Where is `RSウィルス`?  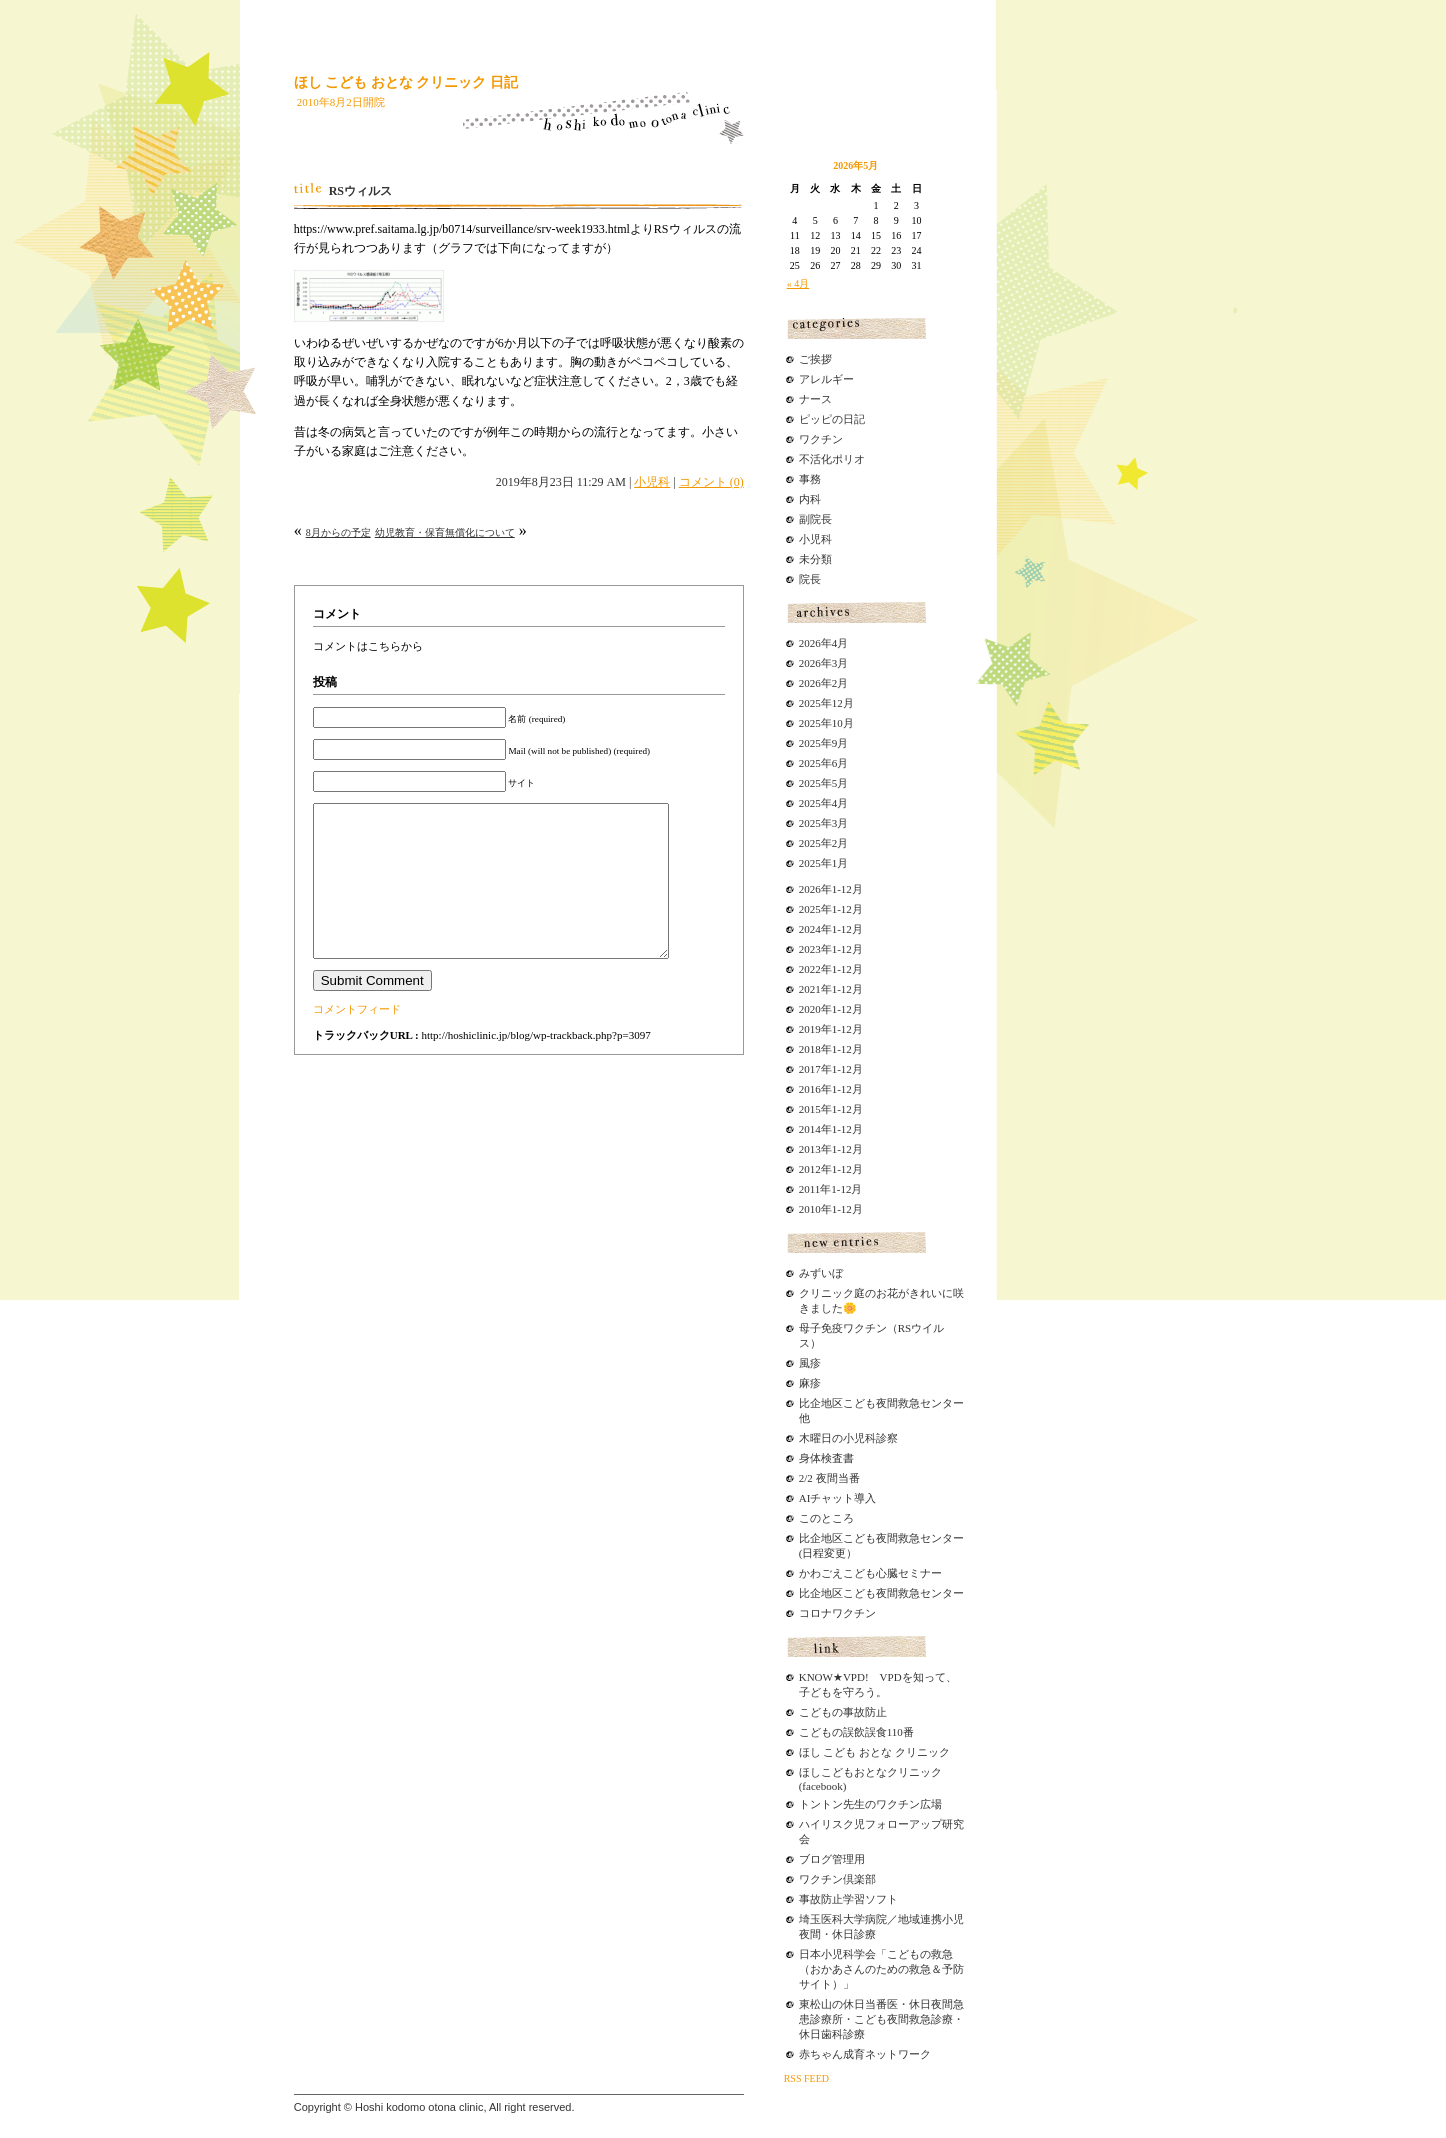
RSウィルス is located at coordinates (360, 191).